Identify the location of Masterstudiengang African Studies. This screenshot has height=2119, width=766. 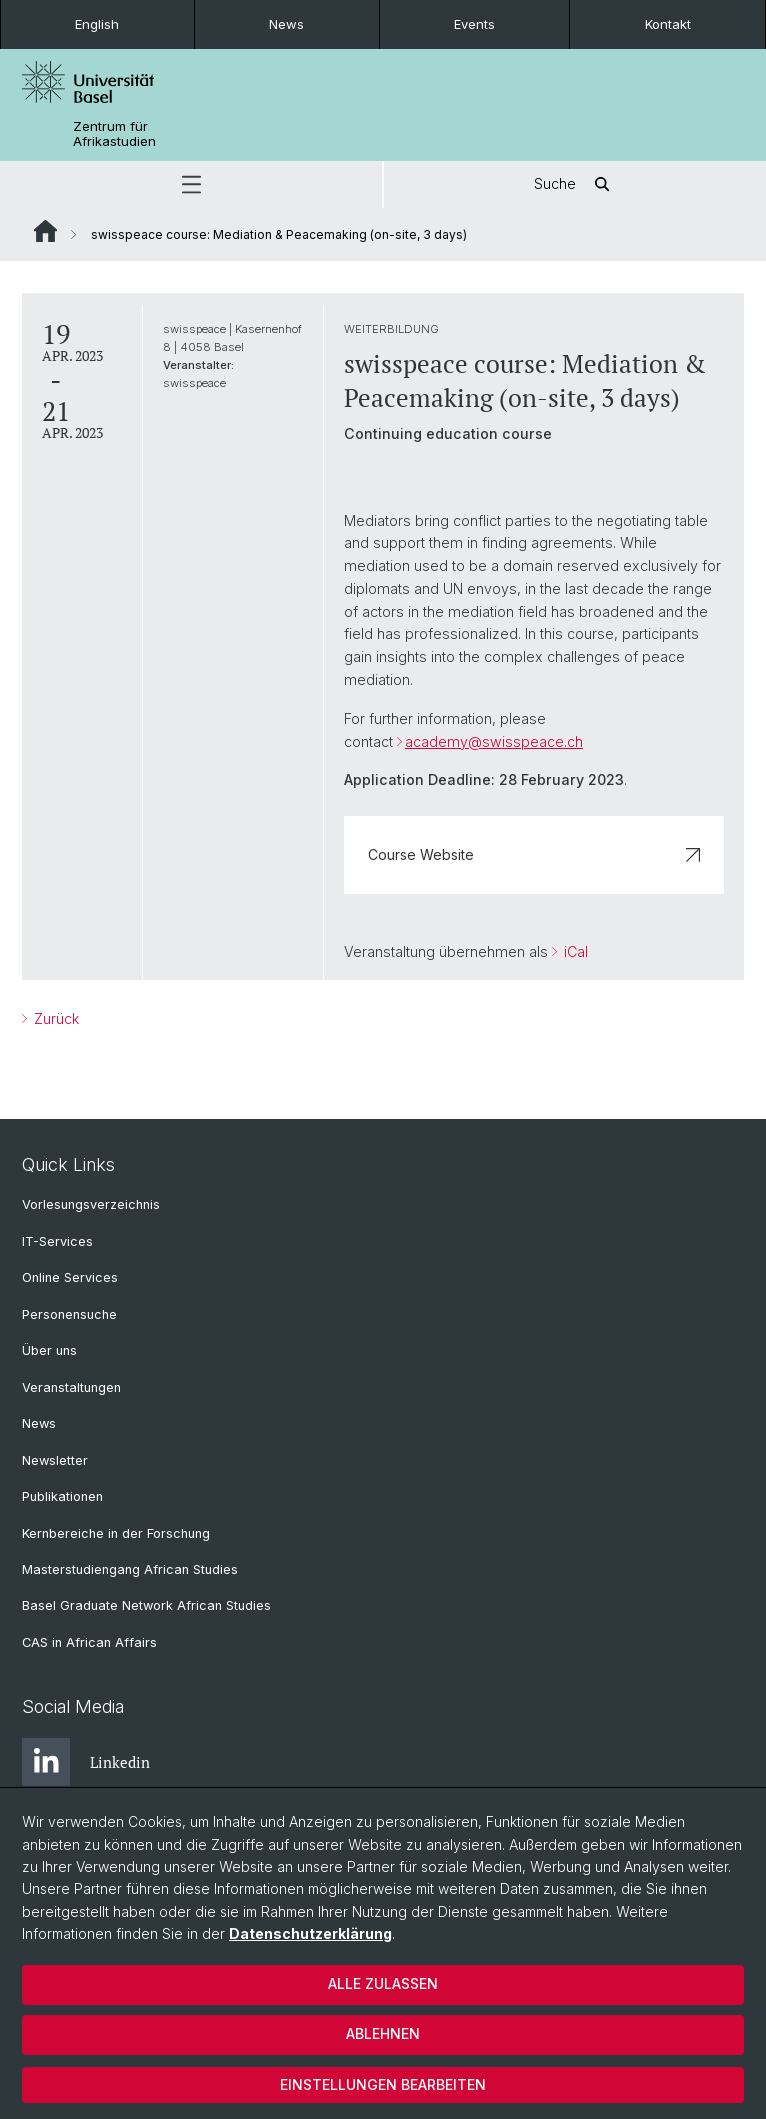
(130, 1569).